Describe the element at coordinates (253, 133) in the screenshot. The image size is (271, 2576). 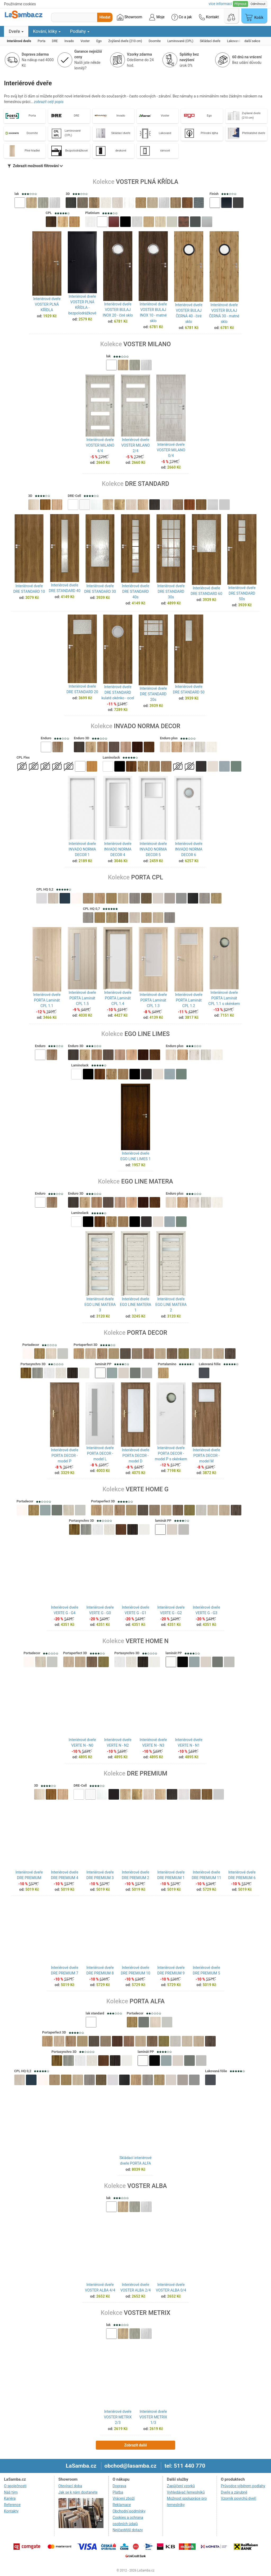
I see `Přetíratelné dveře` at that location.